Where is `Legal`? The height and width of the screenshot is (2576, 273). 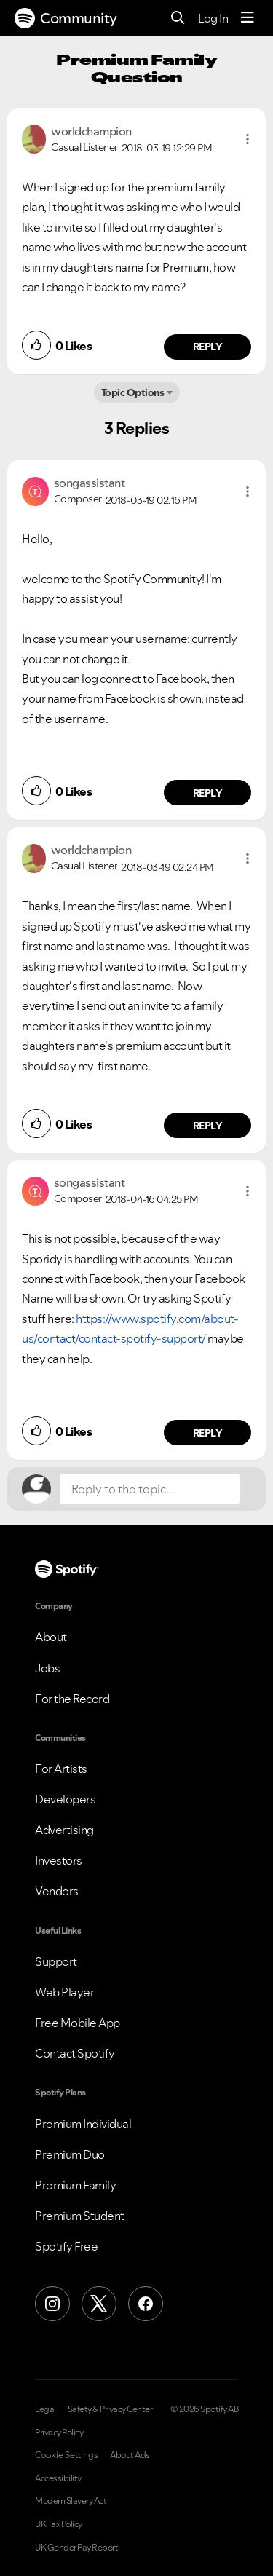 Legal is located at coordinates (45, 2409).